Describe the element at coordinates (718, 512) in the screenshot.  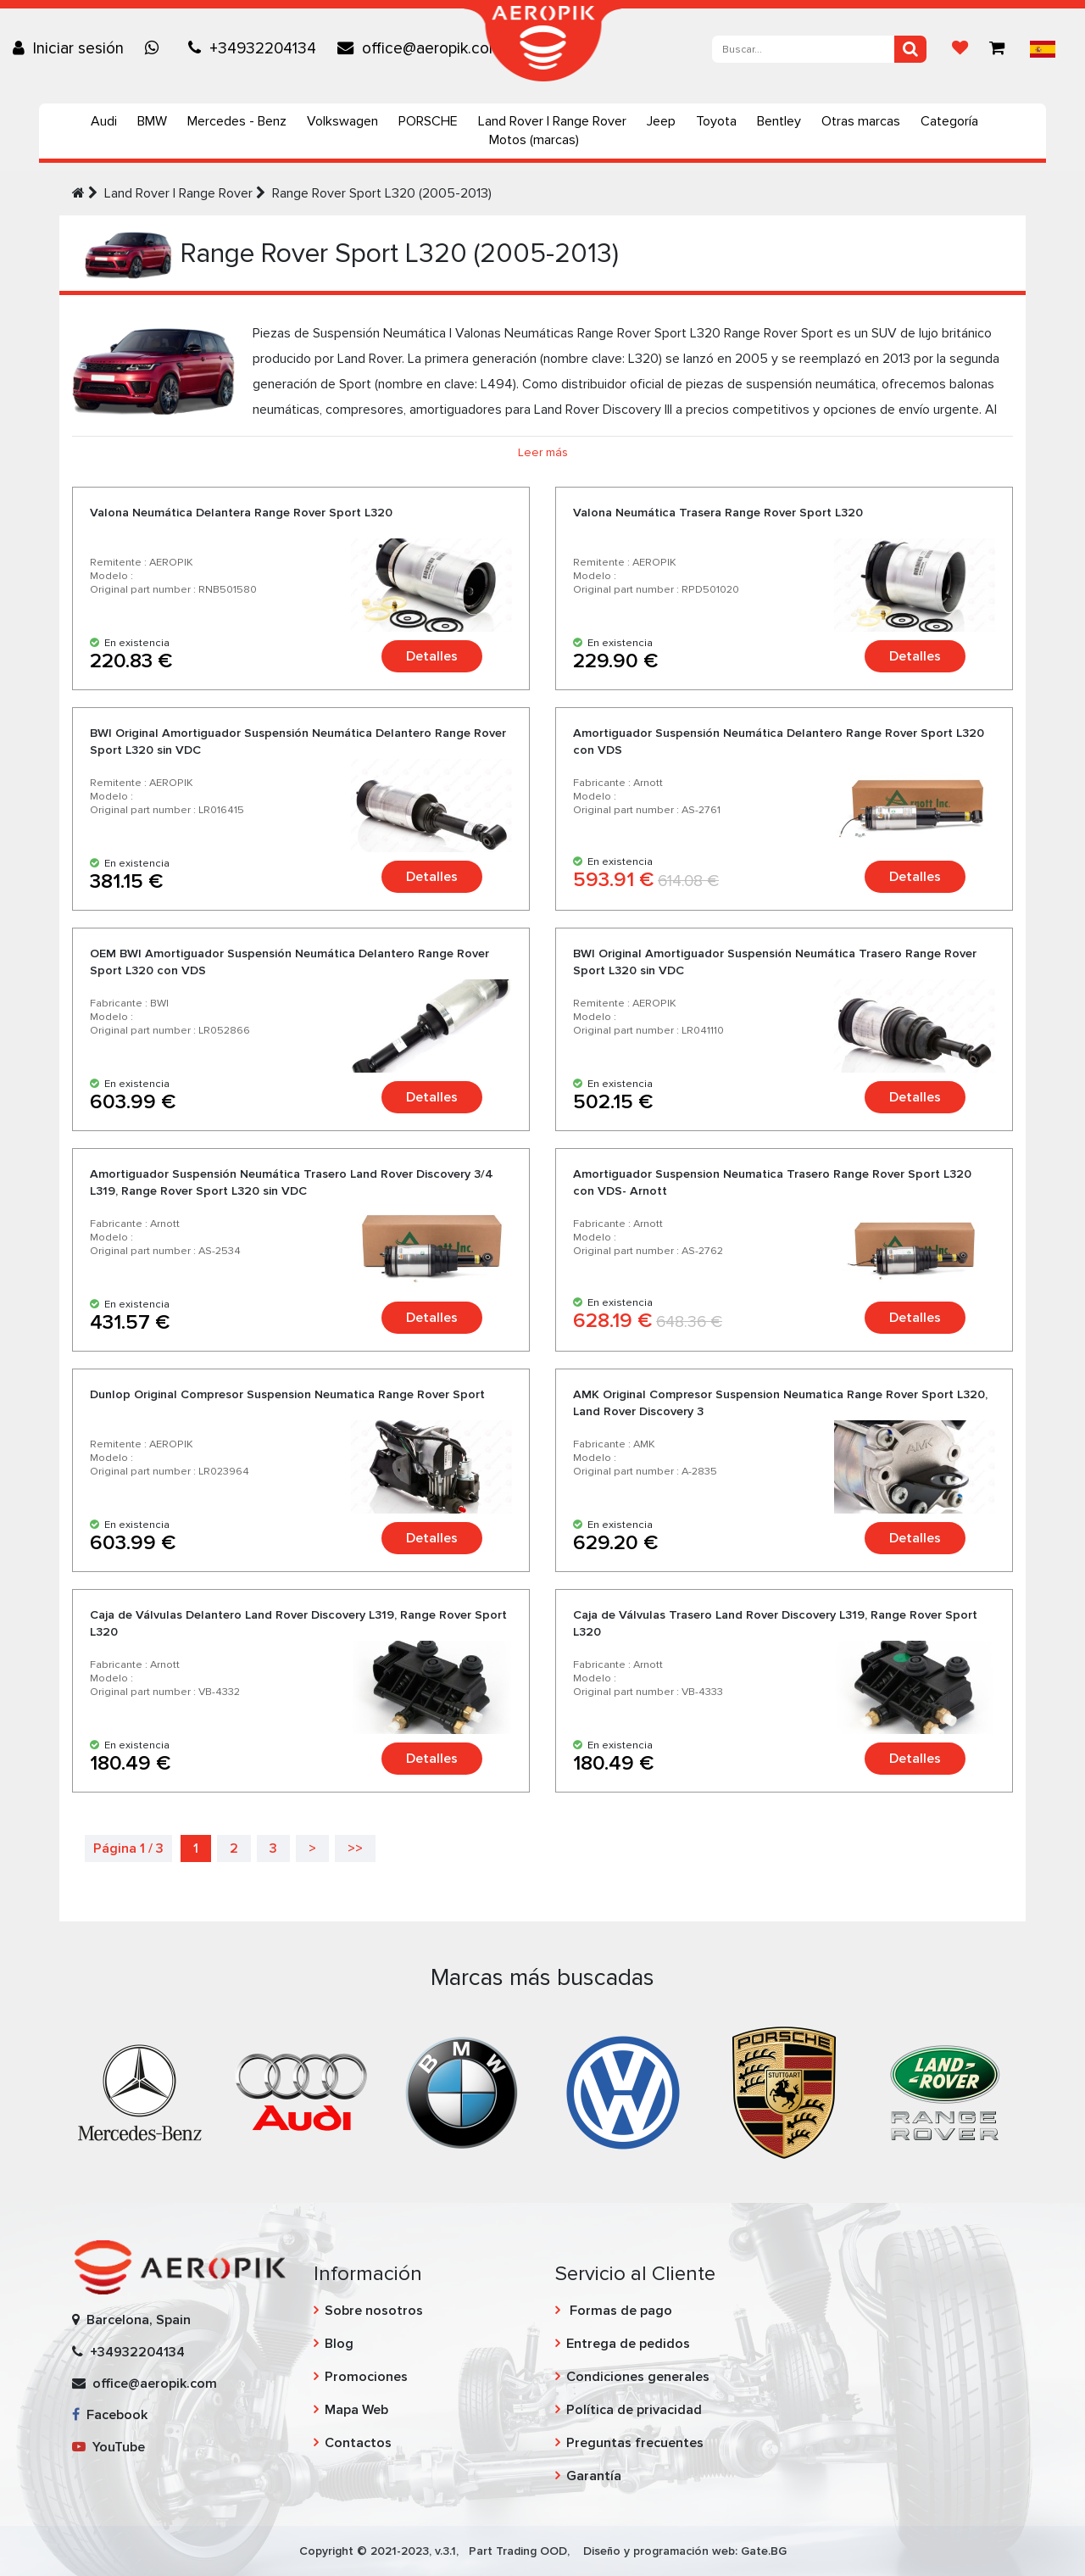
I see `Valona Neumática Trasera Range Rover Sport L320` at that location.